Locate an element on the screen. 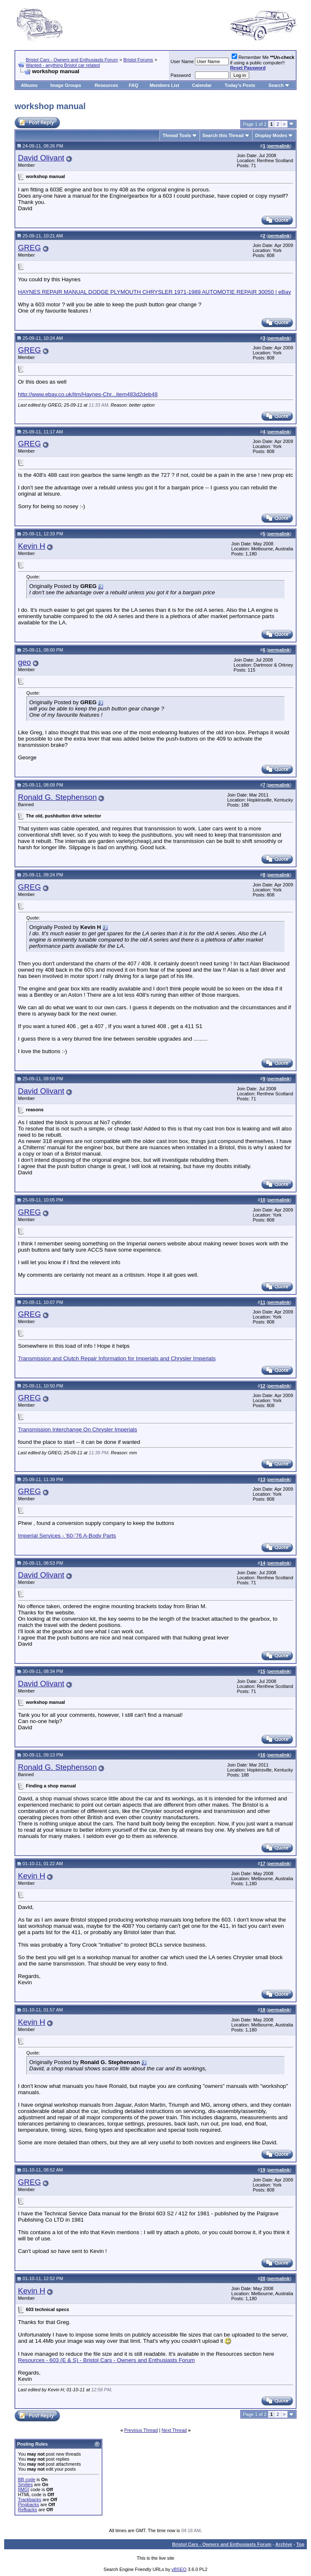 The image size is (311, 2576). HAYNES REPAIR MANUAL DODGE PLYMOUTH CHRYSLER 1971-1989 AUTOMOTIE REPAIR 30050 | eBay is located at coordinates (154, 292).